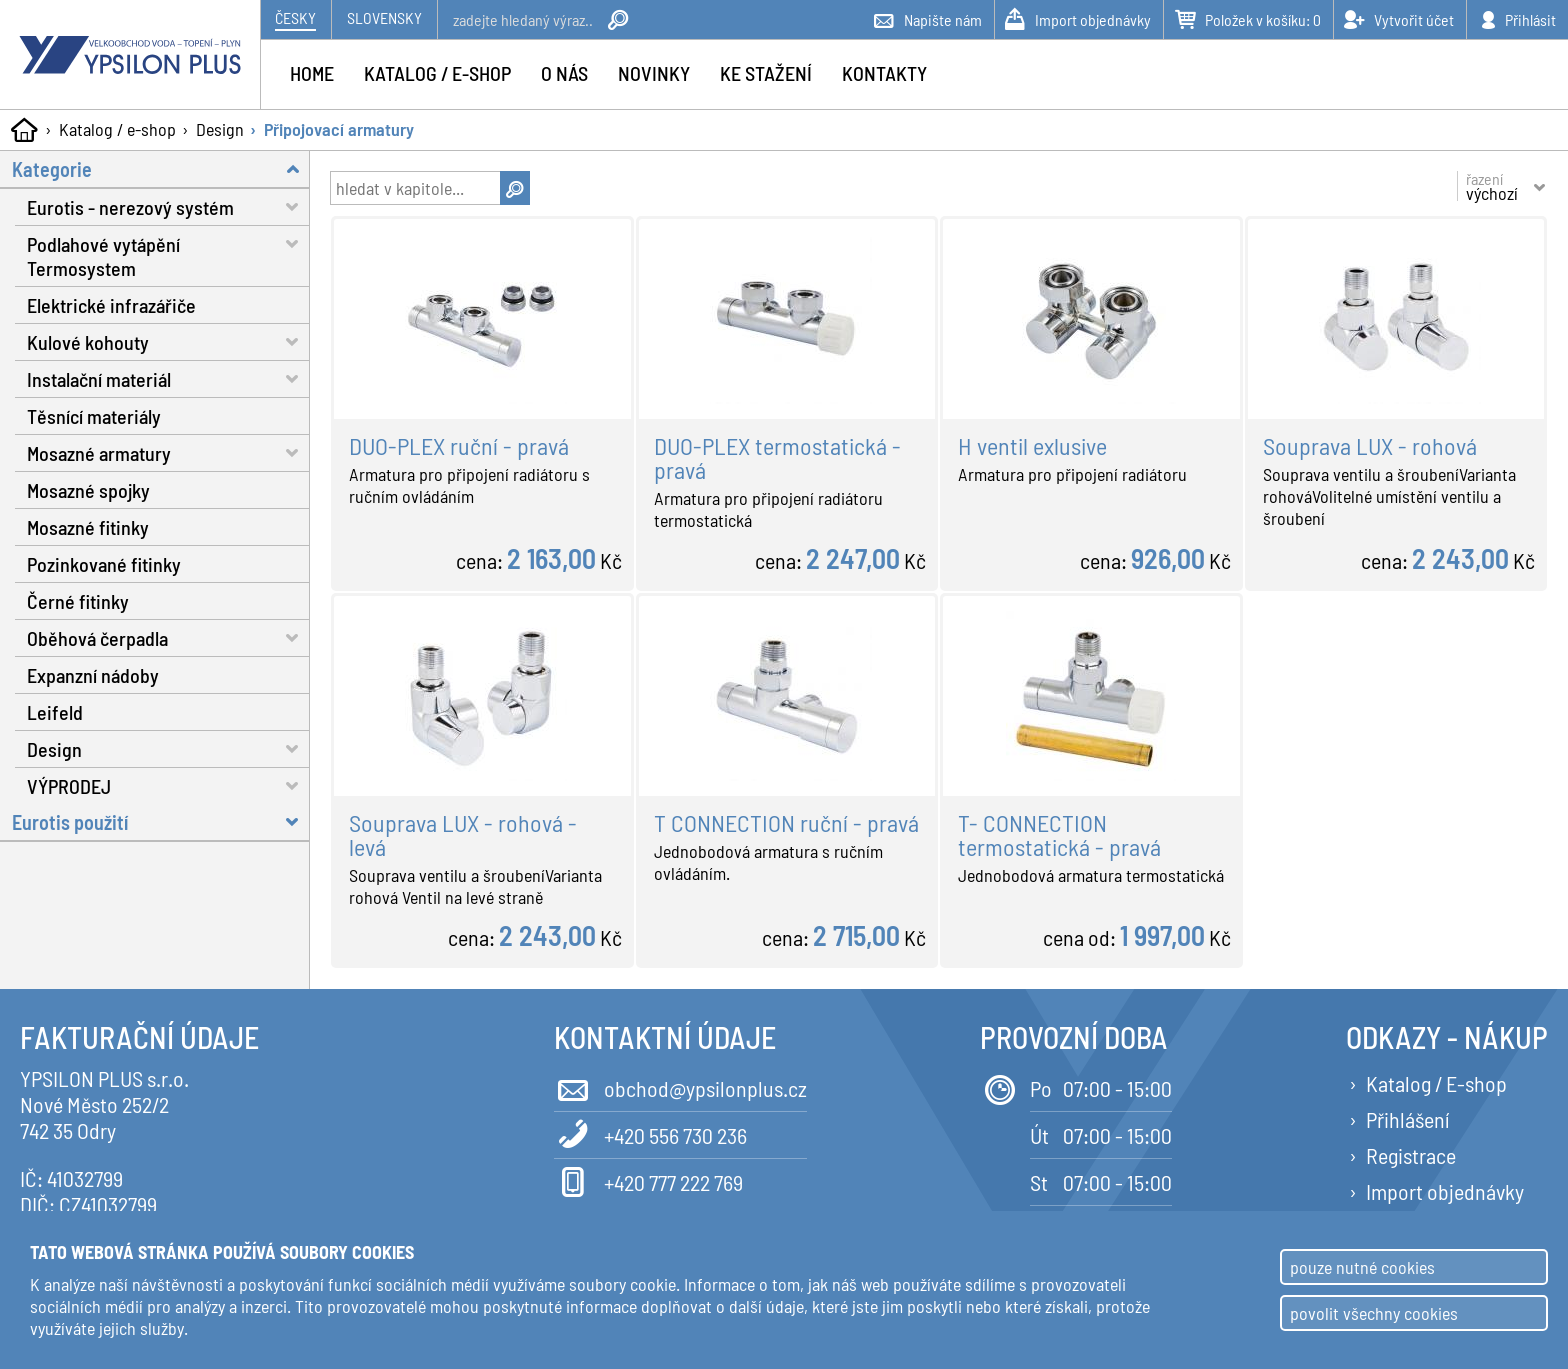  What do you see at coordinates (648, 1180) in the screenshot?
I see `+420 777 222 769` at bounding box center [648, 1180].